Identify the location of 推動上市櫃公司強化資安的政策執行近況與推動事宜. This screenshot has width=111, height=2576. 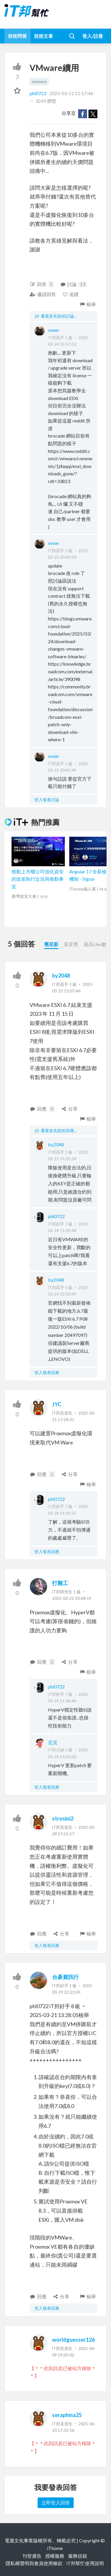
(38, 879).